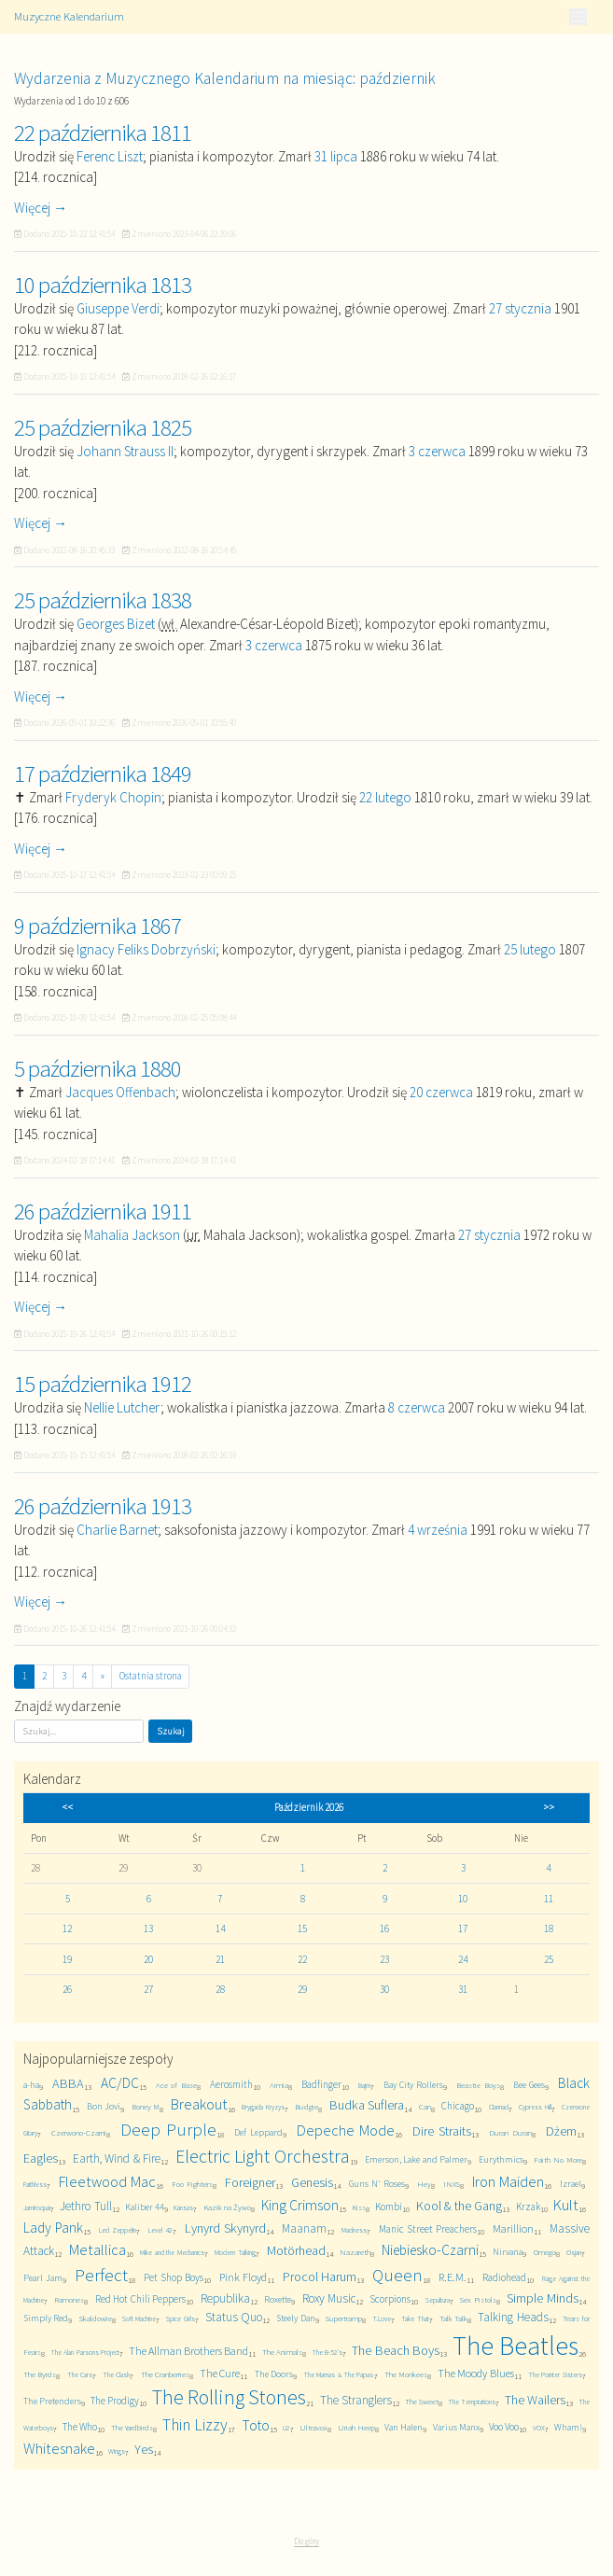 The height and width of the screenshot is (2576, 613). What do you see at coordinates (235, 2252) in the screenshot?
I see `Modern Talking` at bounding box center [235, 2252].